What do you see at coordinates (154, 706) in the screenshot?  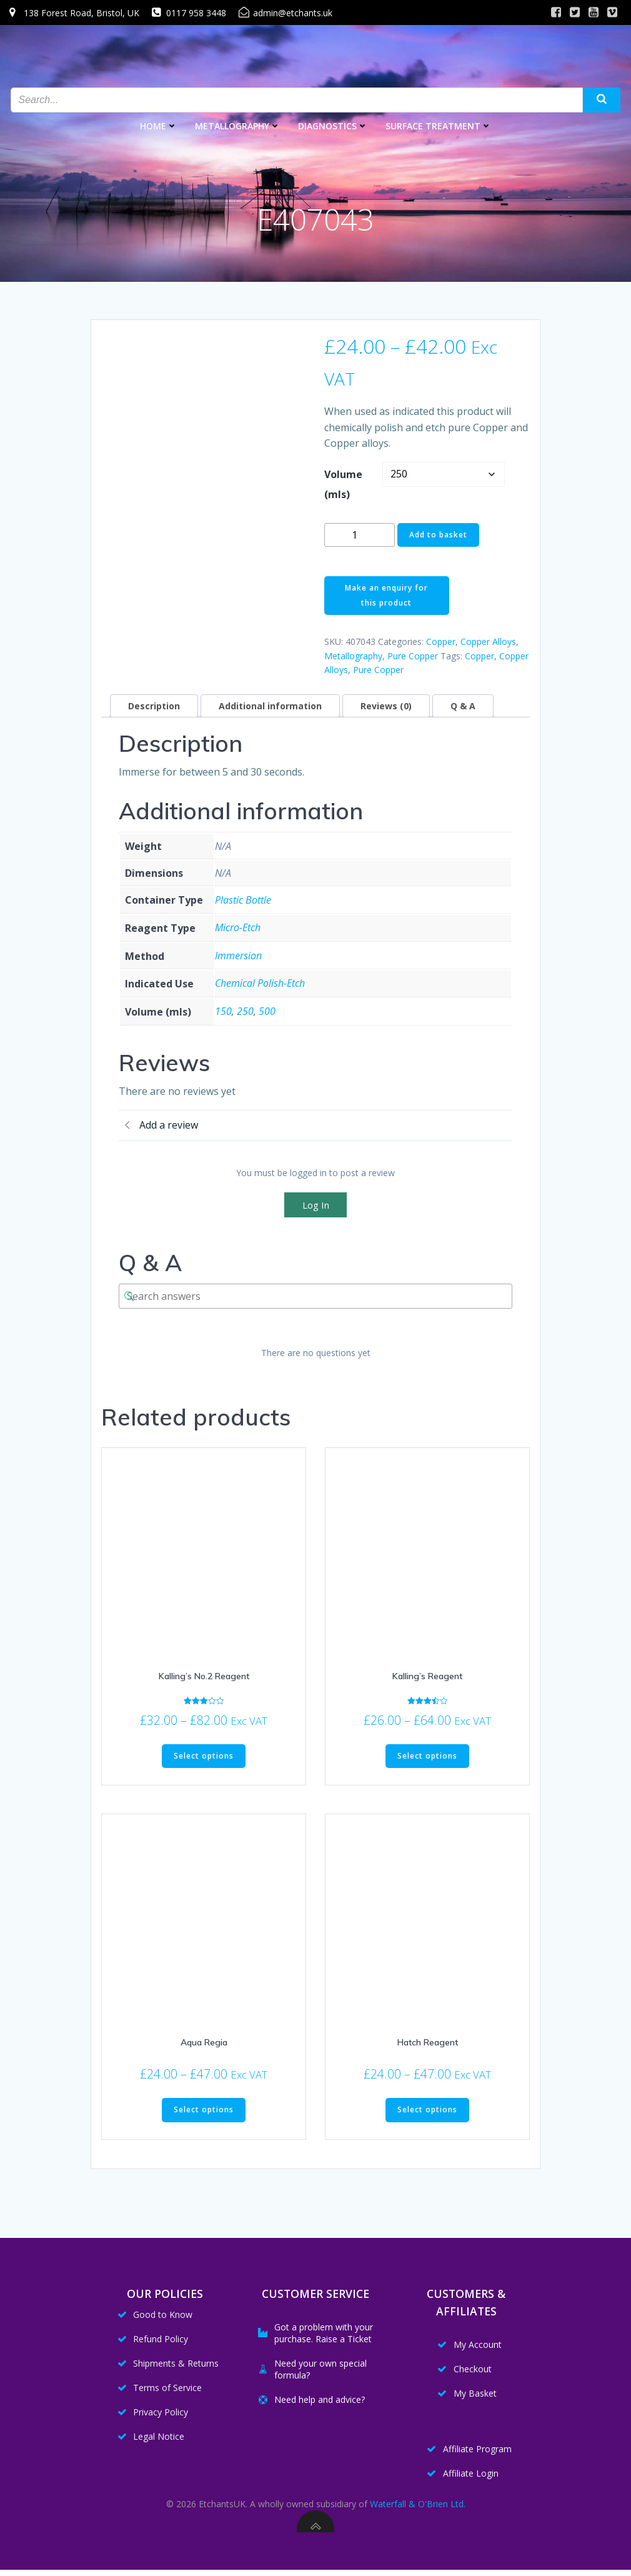 I see `Description [tab]` at bounding box center [154, 706].